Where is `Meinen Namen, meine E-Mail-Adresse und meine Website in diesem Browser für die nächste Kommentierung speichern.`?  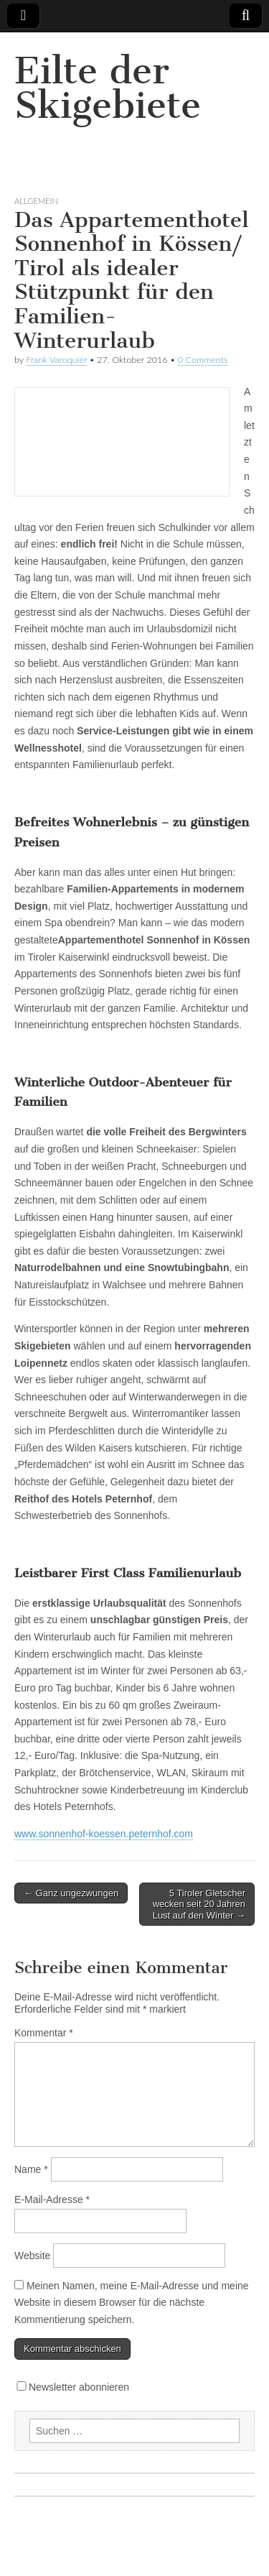 Meinen Namen, meine E-Mail-Adresse und meine Website in diesem Browser für die nächste Kommentierung speichern. is located at coordinates (131, 2302).